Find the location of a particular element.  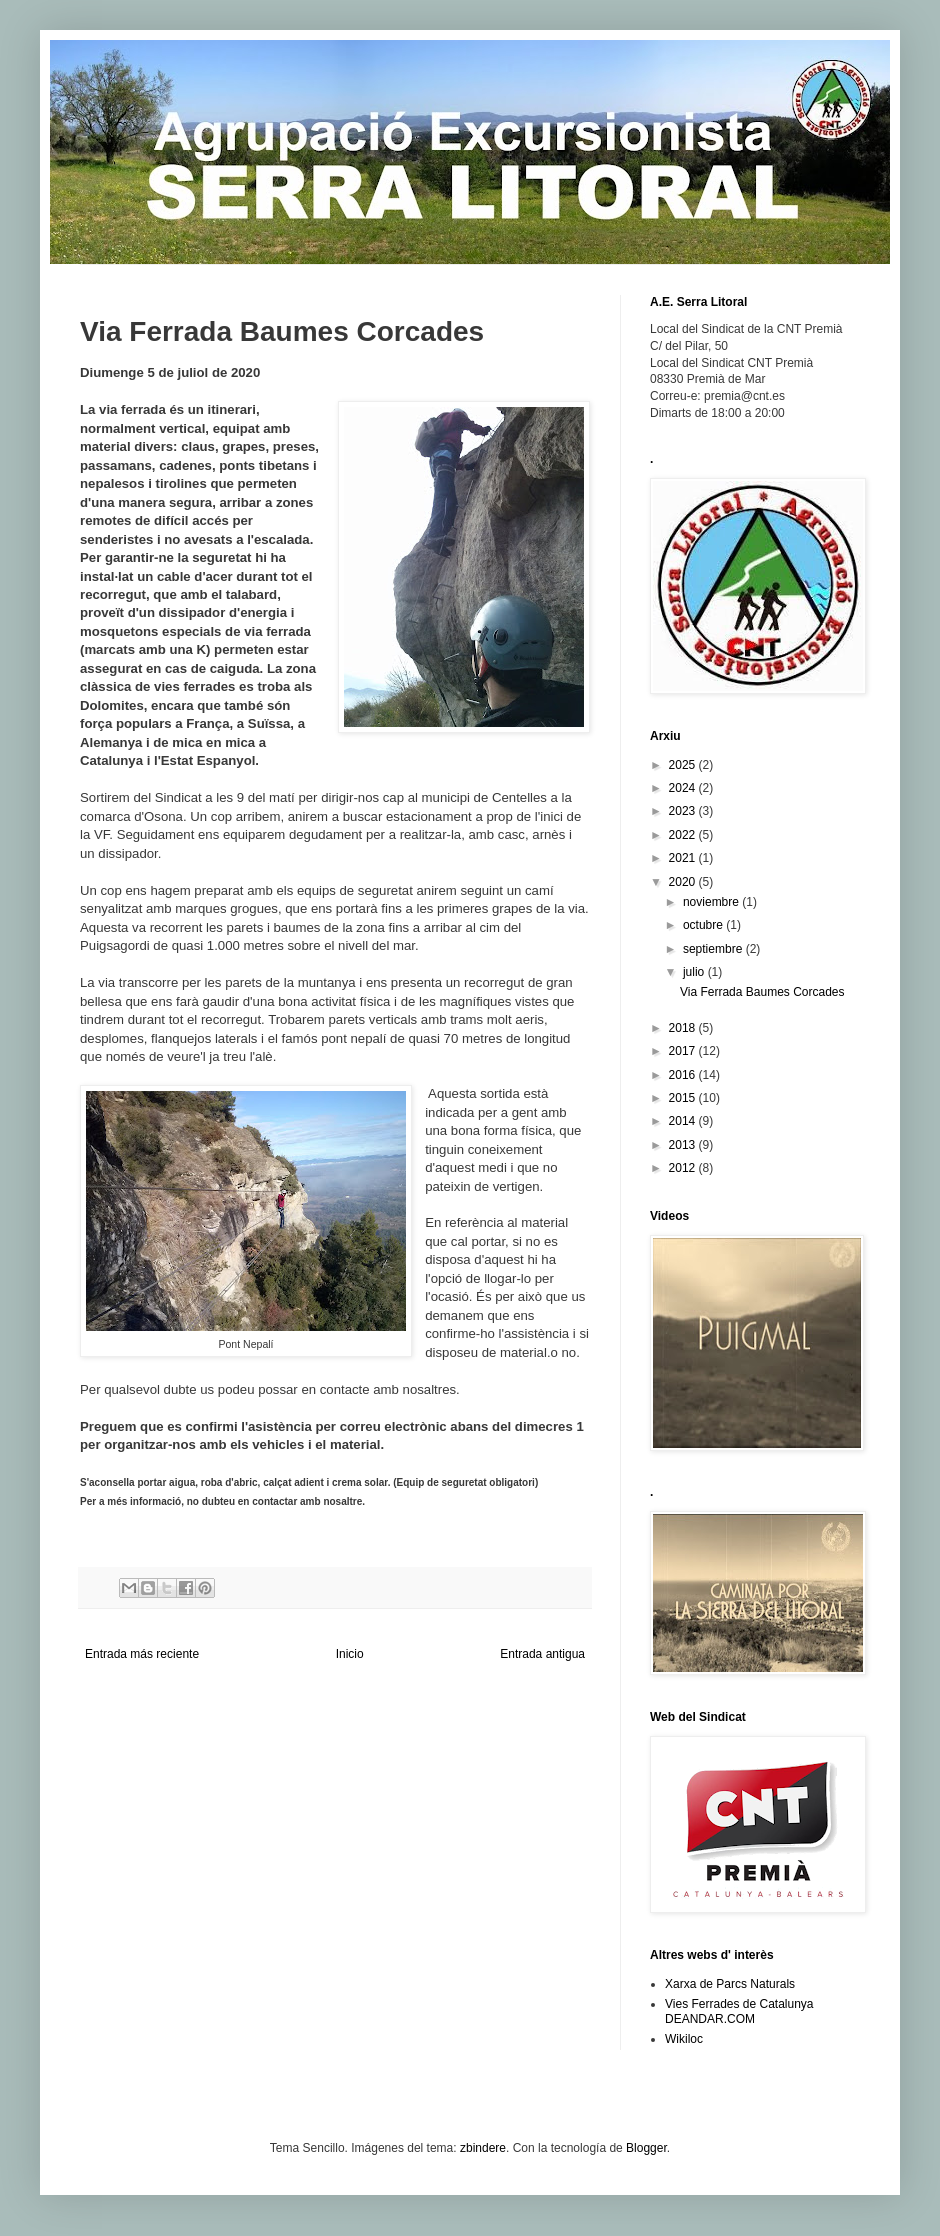

2012 is located at coordinates (684, 1168).